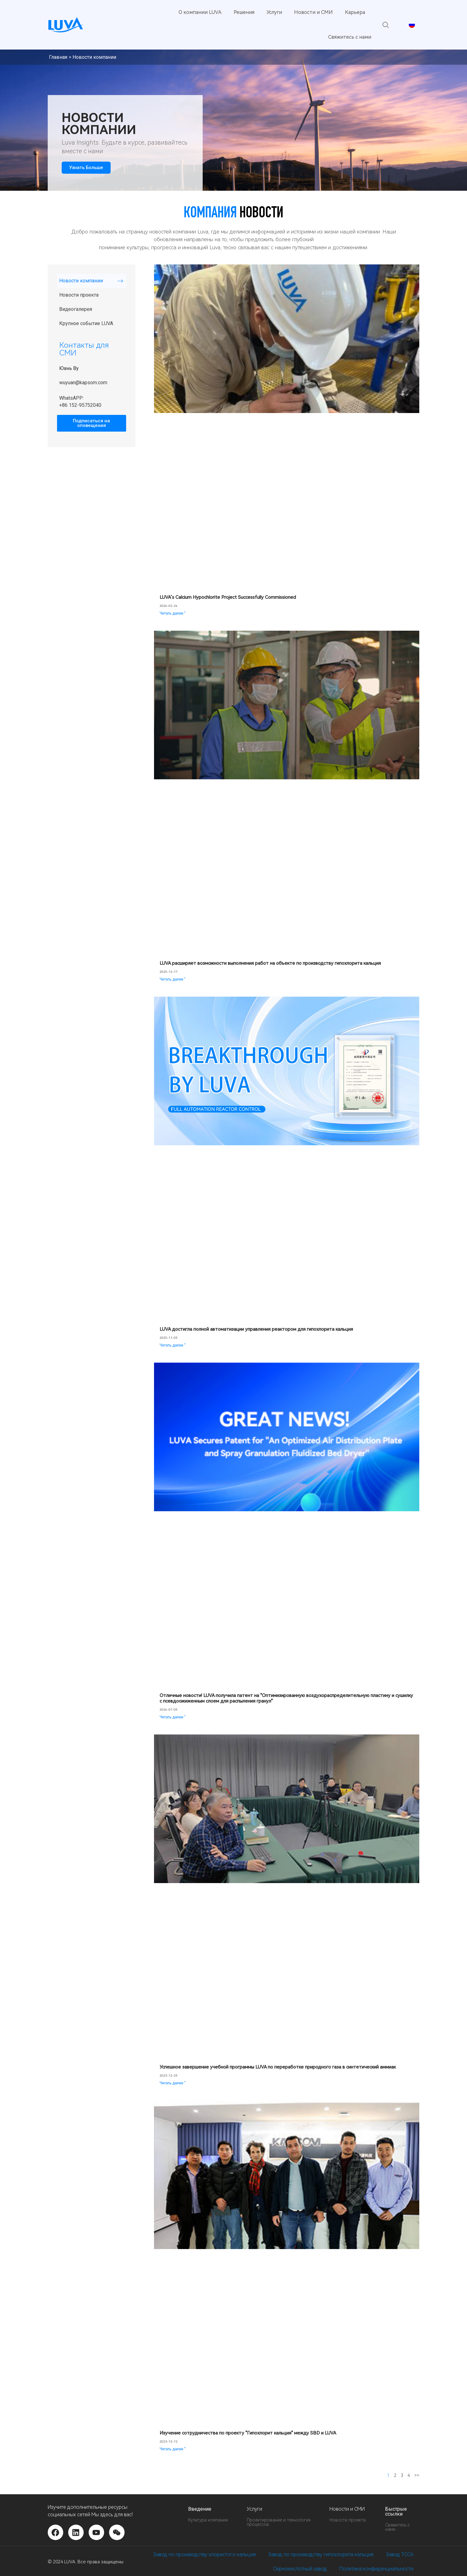 This screenshot has width=467, height=2576. What do you see at coordinates (270, 963) in the screenshot?
I see `LUVA расширяет возможности выполнения работ на объекте по производству гипохлорита кальция` at bounding box center [270, 963].